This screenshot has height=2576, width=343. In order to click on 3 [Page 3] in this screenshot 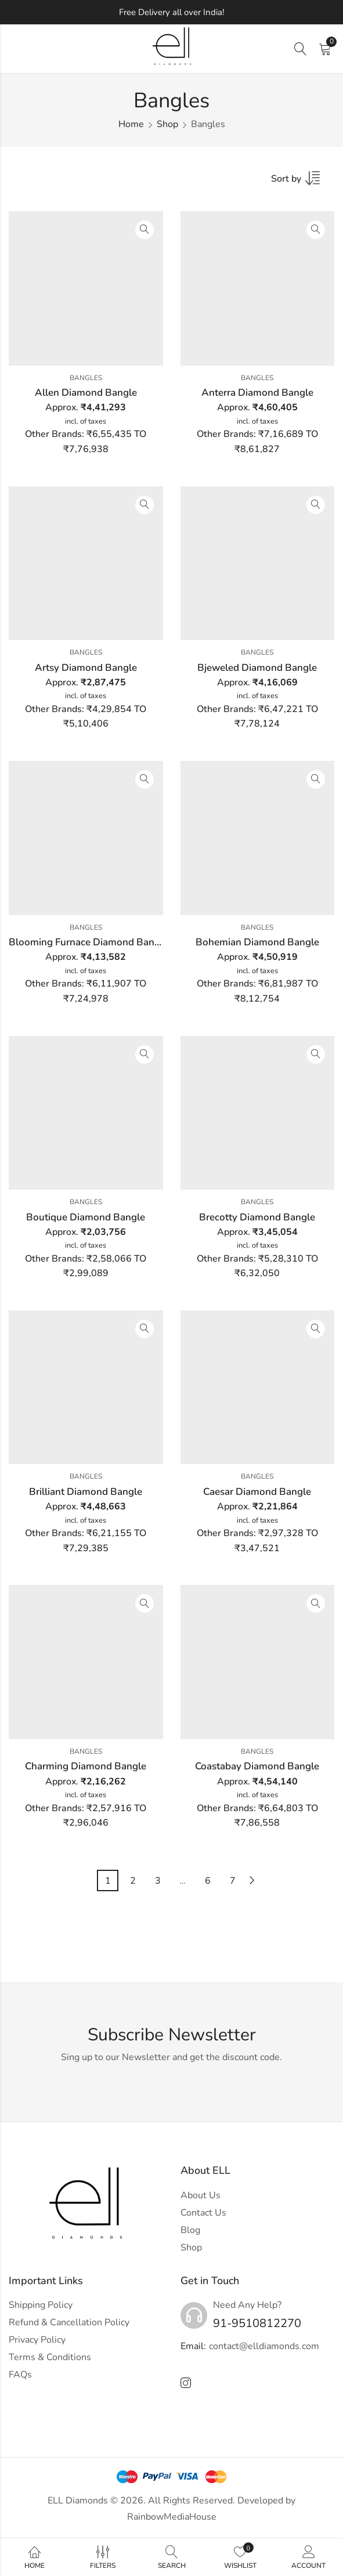, I will do `click(158, 1880)`.